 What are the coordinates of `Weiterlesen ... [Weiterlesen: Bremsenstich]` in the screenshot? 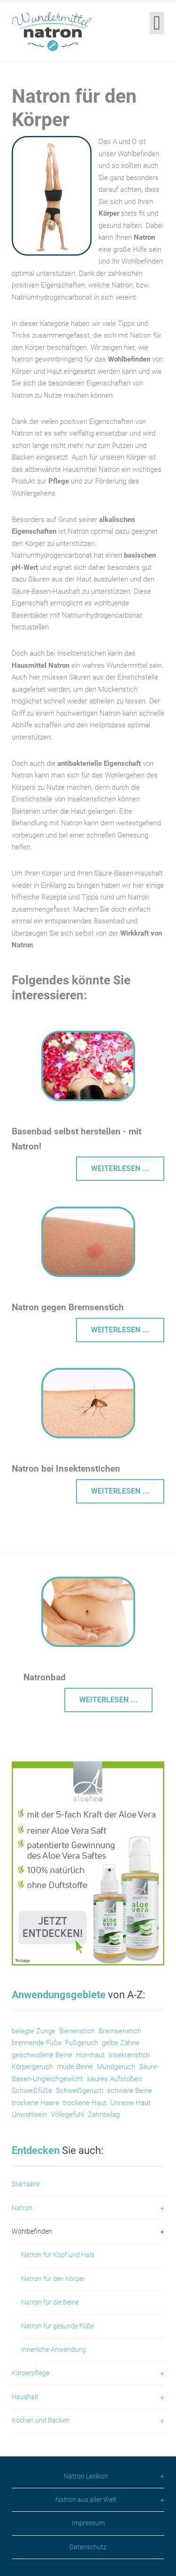 It's located at (120, 1329).